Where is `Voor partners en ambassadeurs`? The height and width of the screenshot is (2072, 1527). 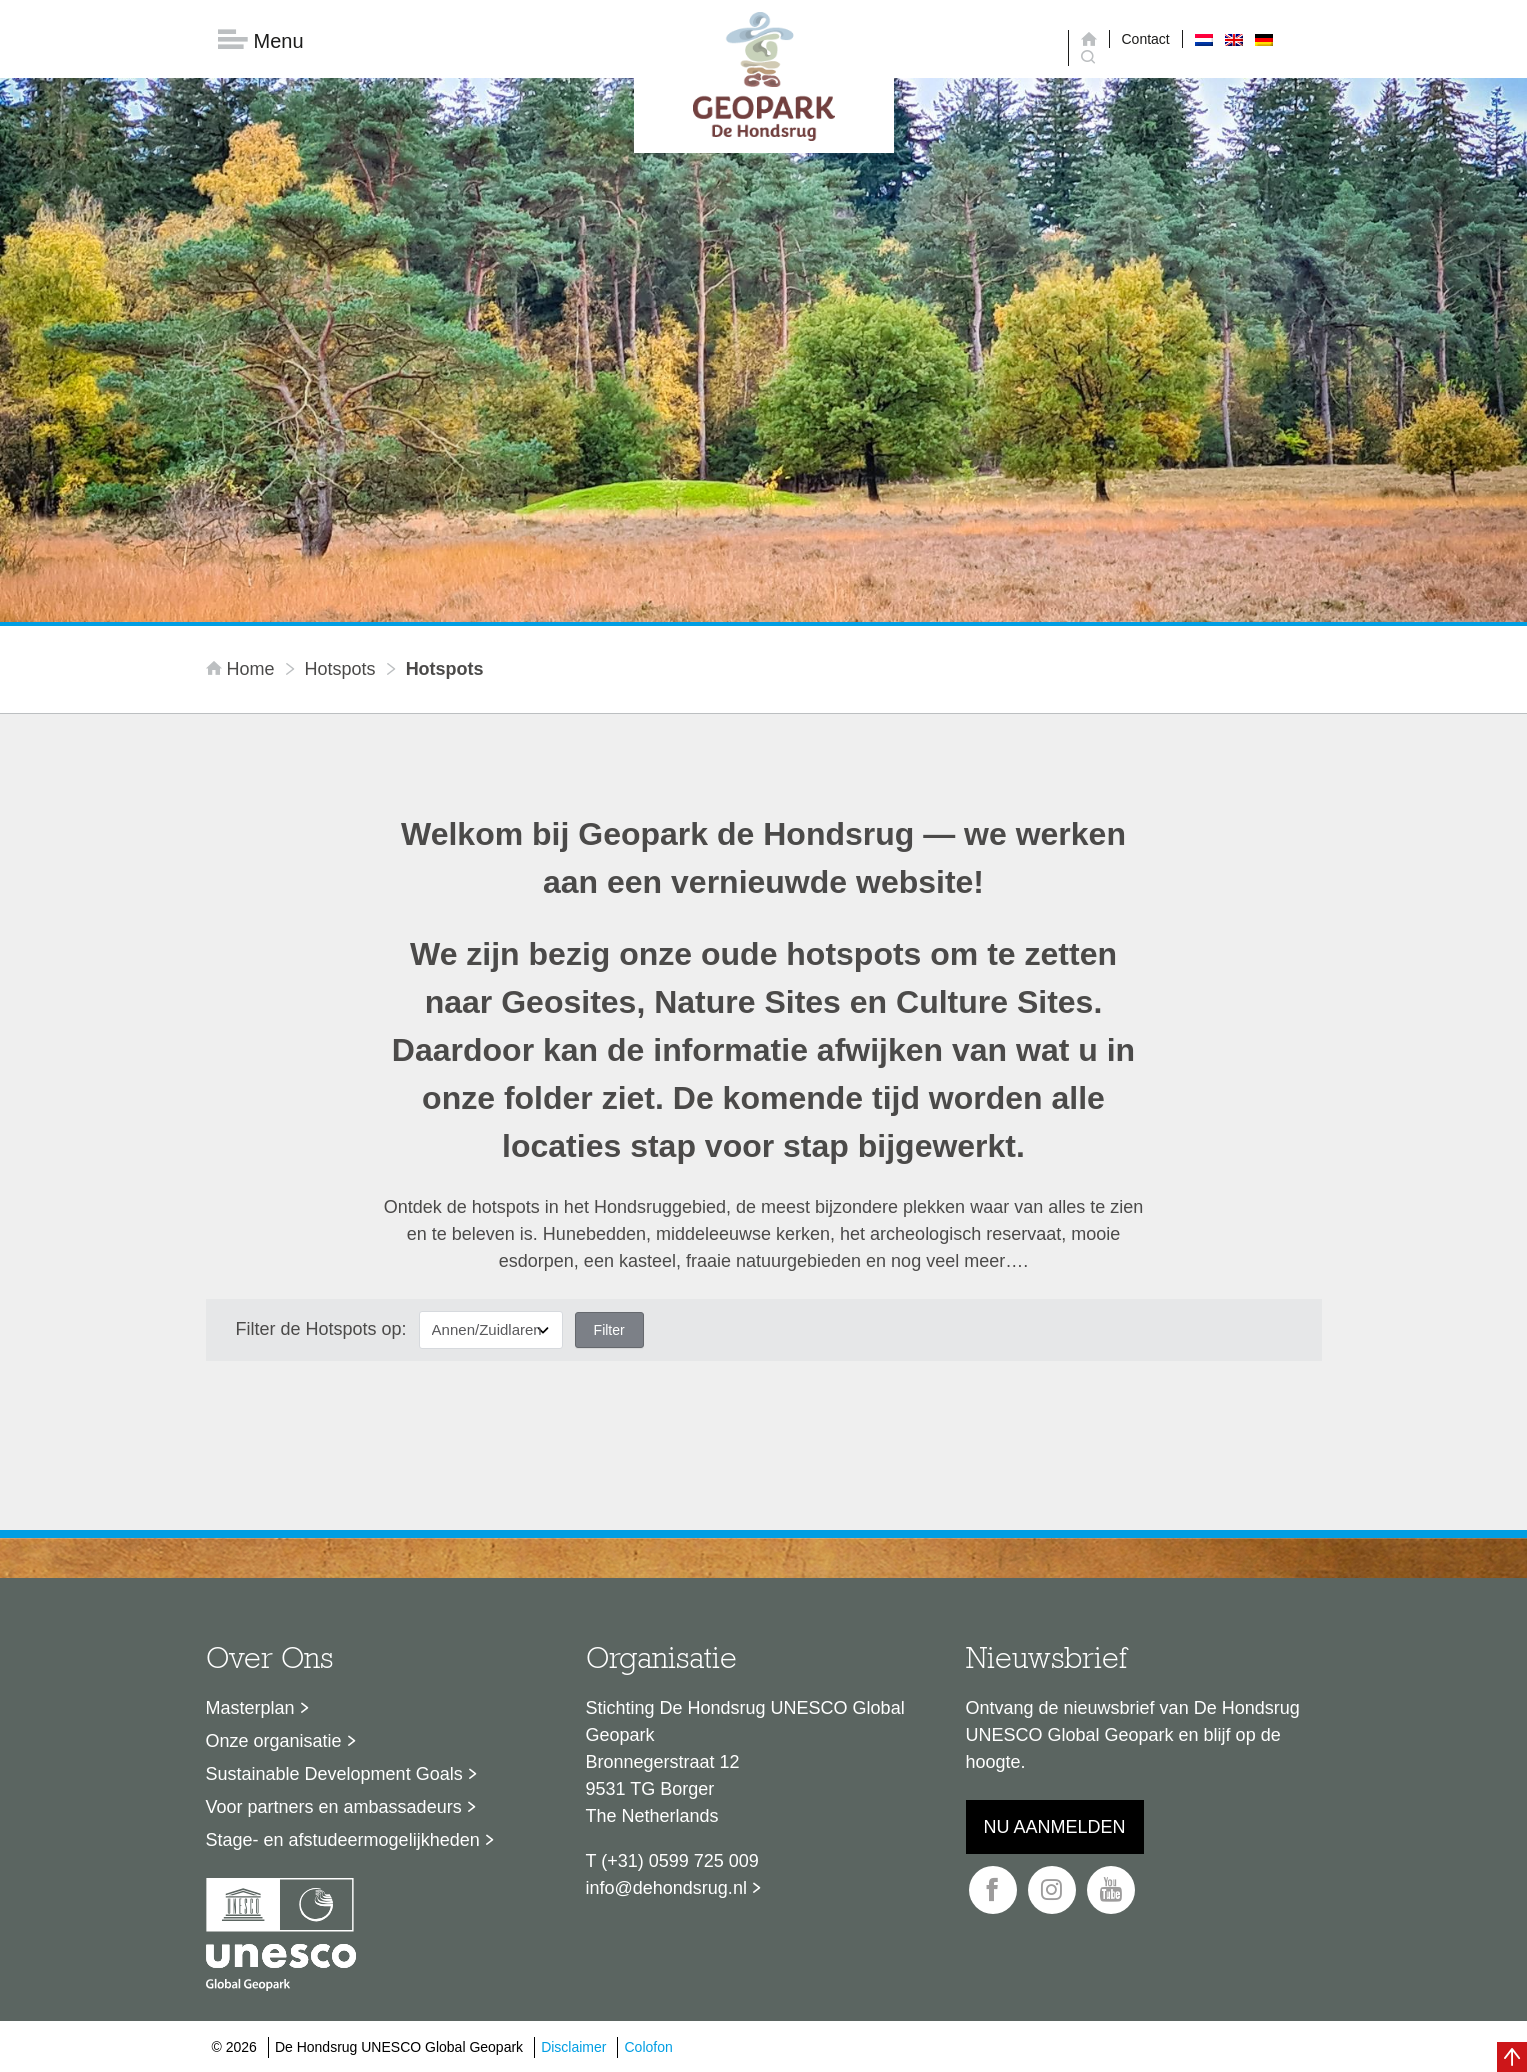
Voor partners en ambassadeurs is located at coordinates (334, 1807).